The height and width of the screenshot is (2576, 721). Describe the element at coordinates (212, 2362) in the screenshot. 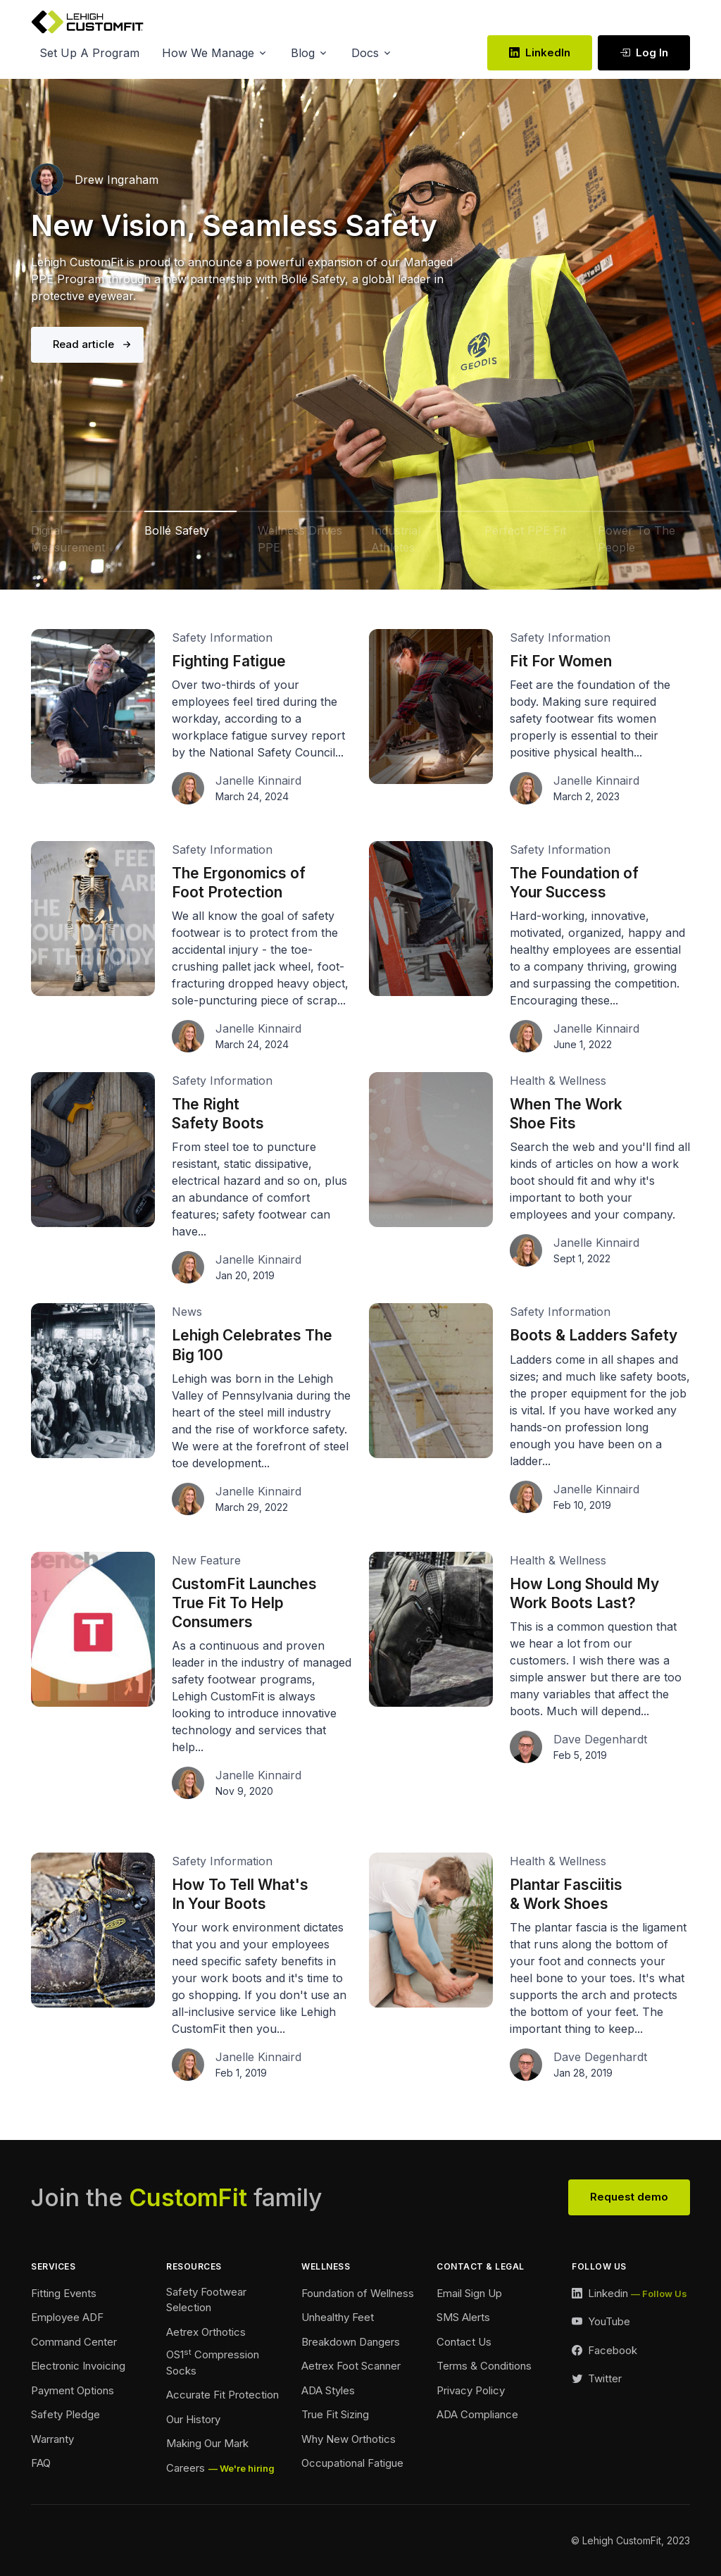

I see `OS1 Compression Socks [Compression Socks Footer]` at that location.